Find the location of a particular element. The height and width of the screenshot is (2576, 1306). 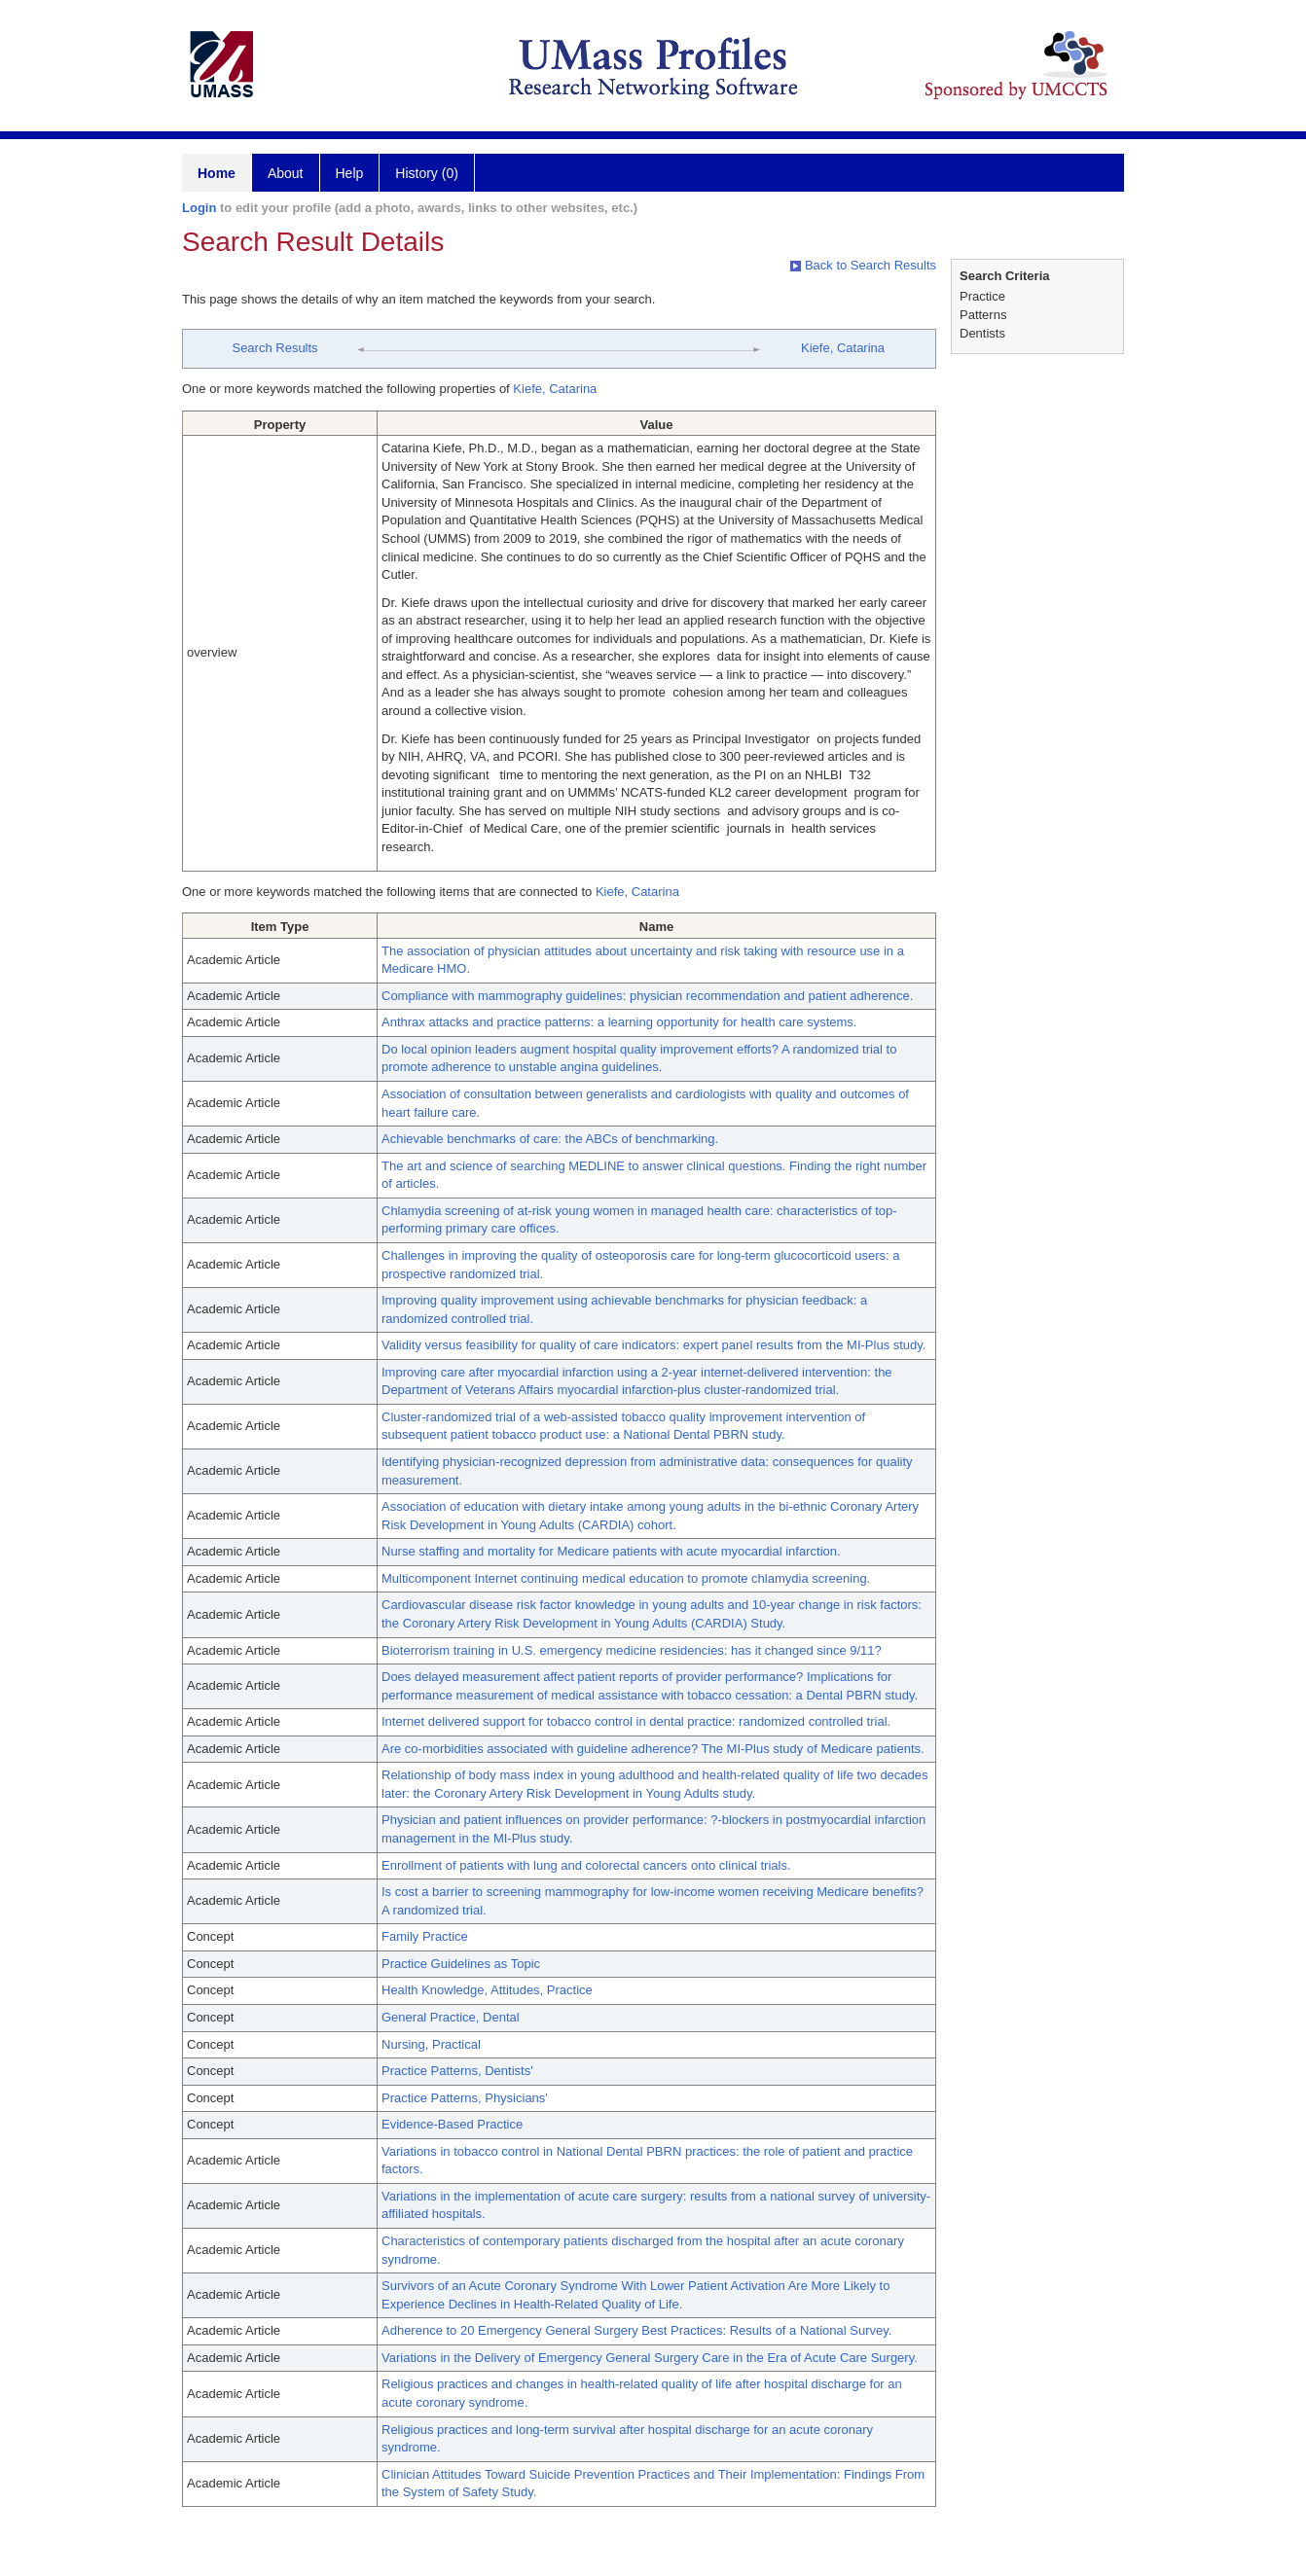

Back to Search Results is located at coordinates (863, 265).